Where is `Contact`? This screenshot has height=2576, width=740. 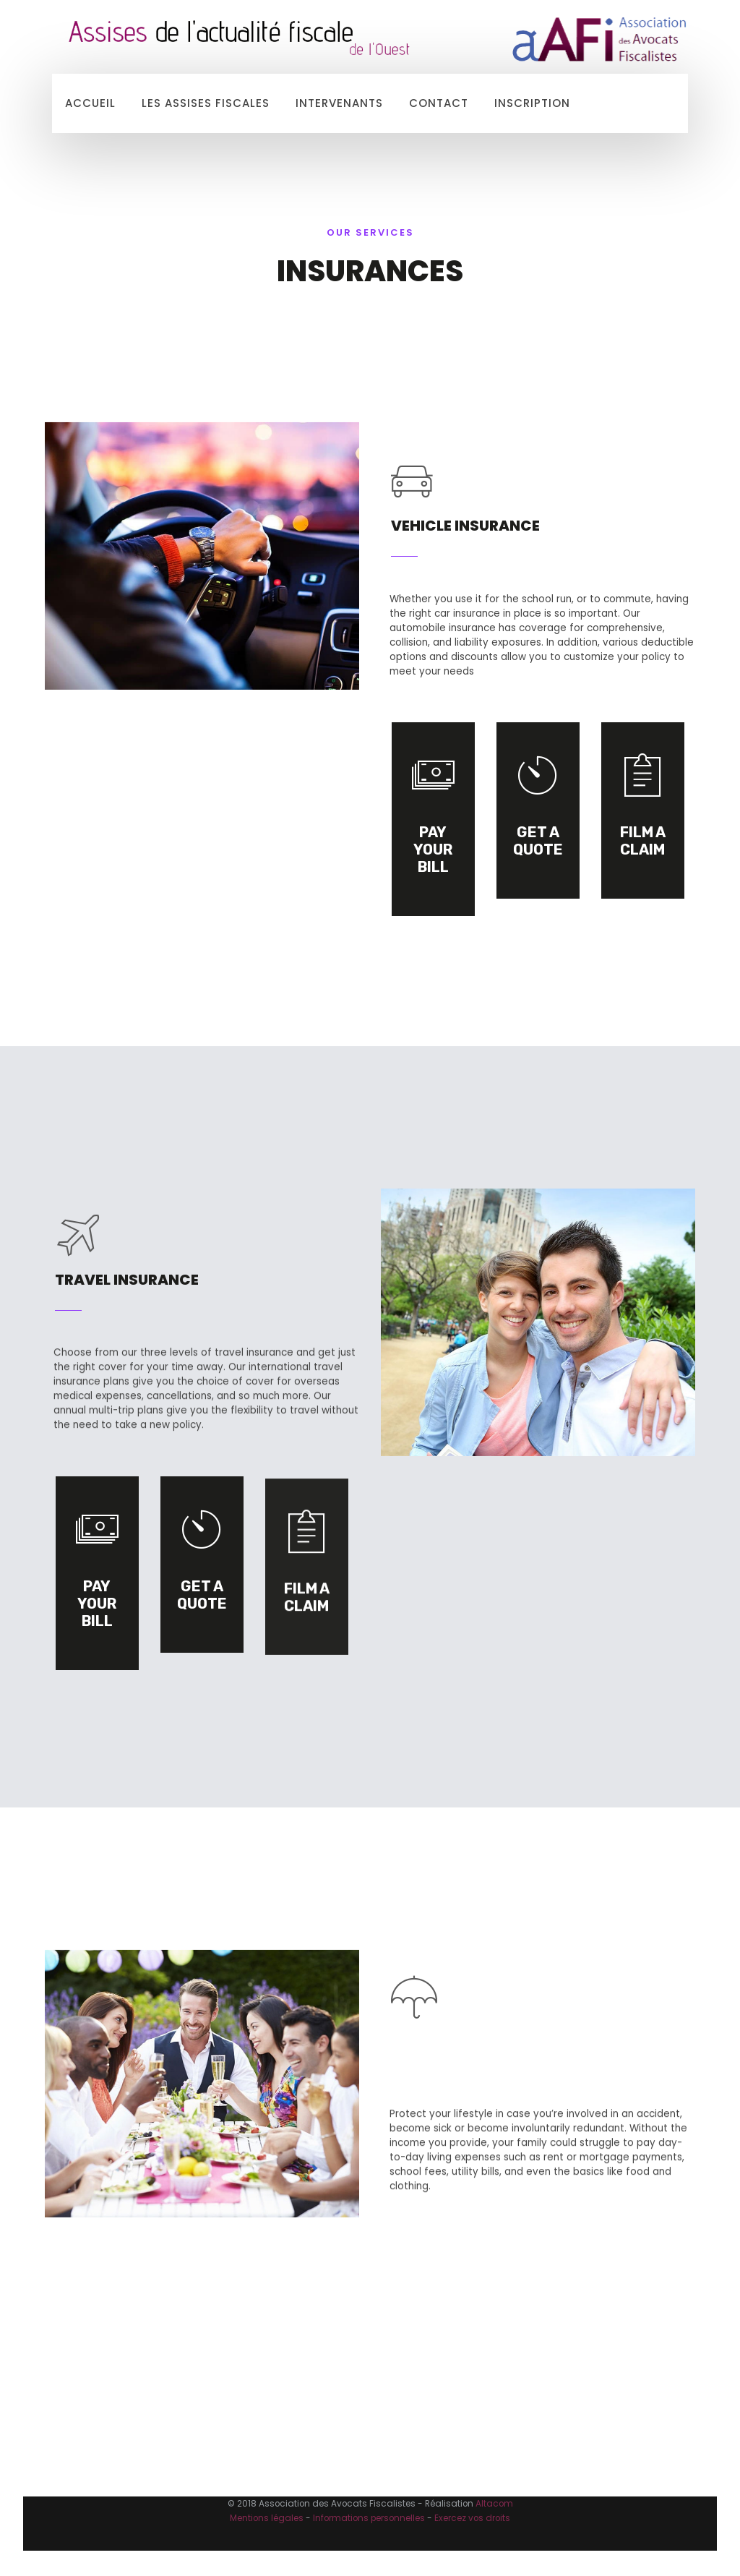 Contact is located at coordinates (438, 103).